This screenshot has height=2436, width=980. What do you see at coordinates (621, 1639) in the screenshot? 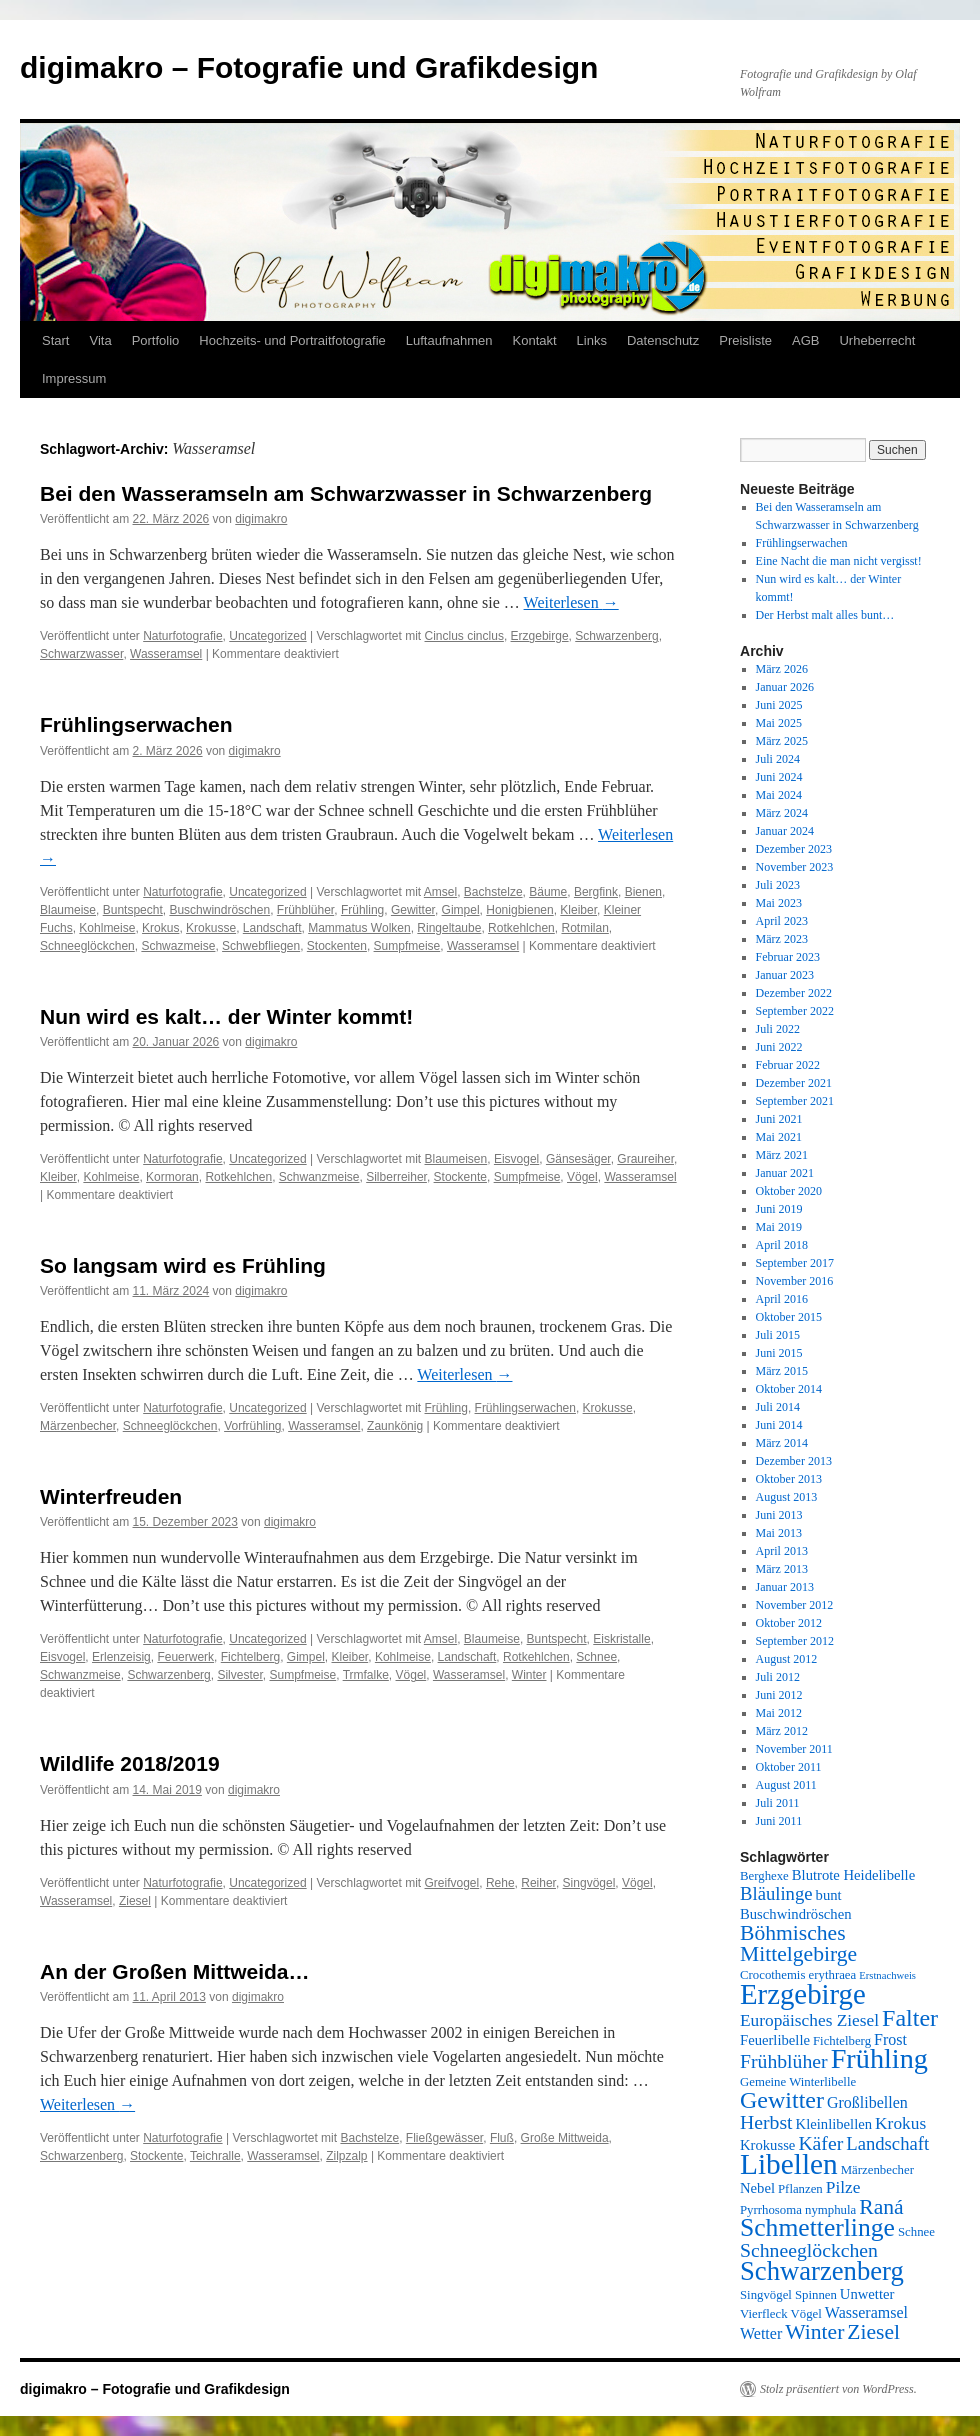
I see `Eiskristalle` at bounding box center [621, 1639].